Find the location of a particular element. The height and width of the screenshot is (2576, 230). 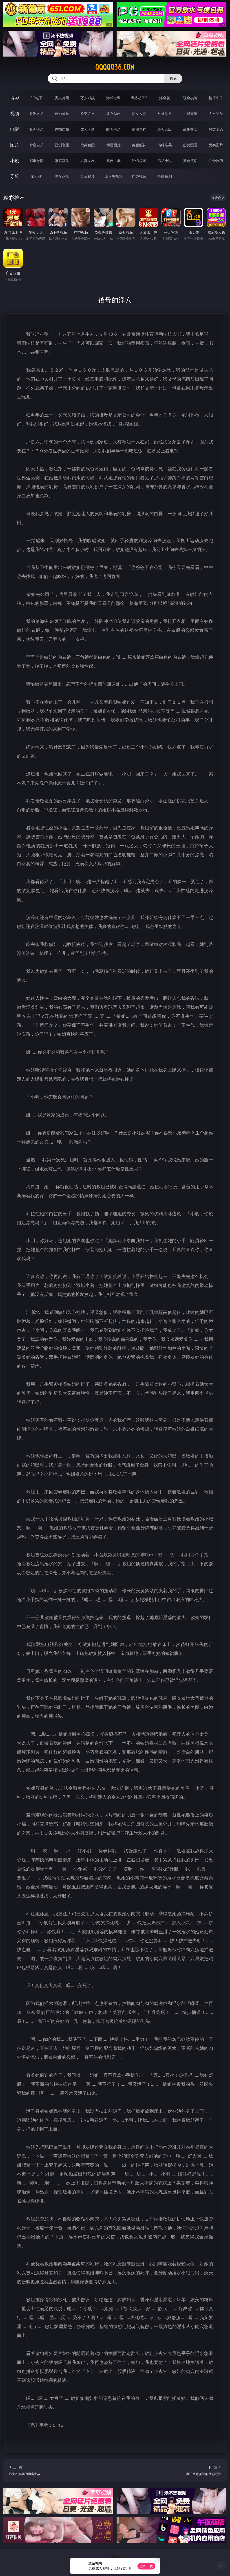

草莓视频 is located at coordinates (87, 176).